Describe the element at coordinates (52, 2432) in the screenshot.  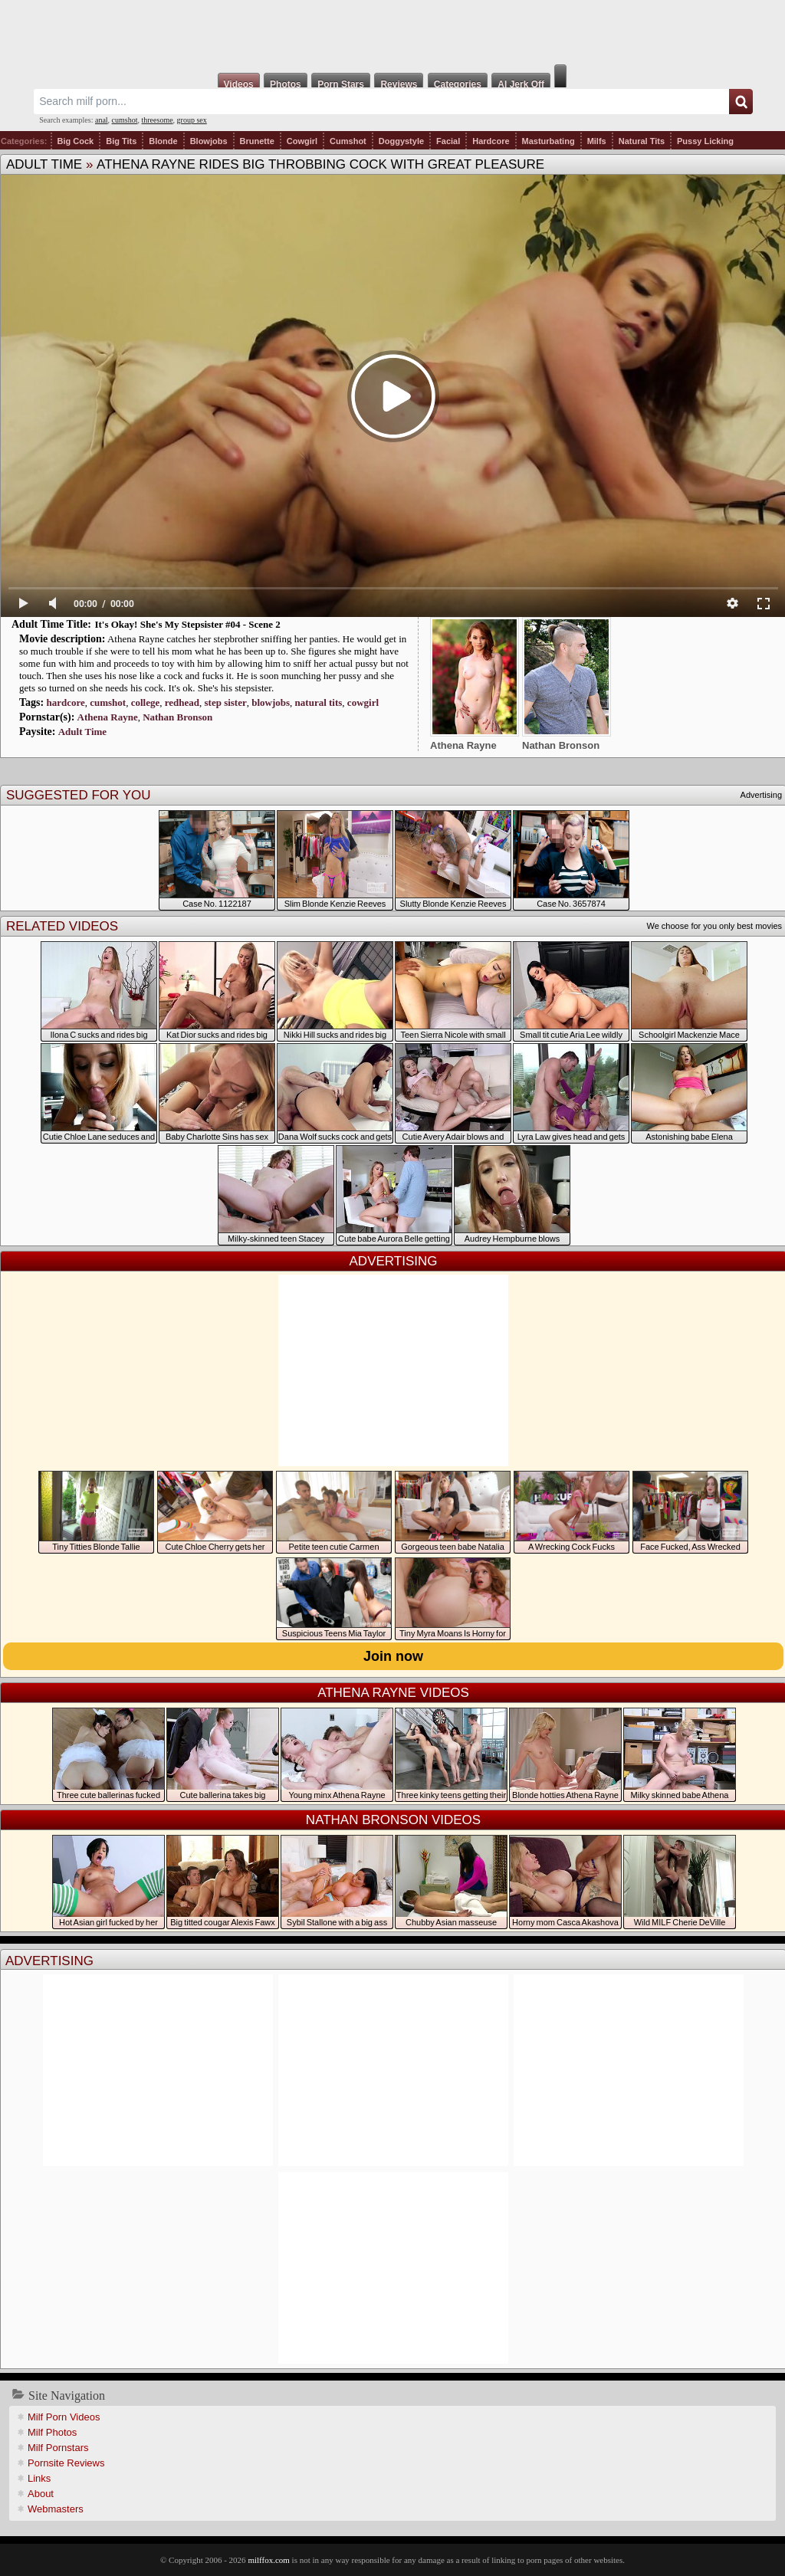
I see `Milf Photos` at that location.